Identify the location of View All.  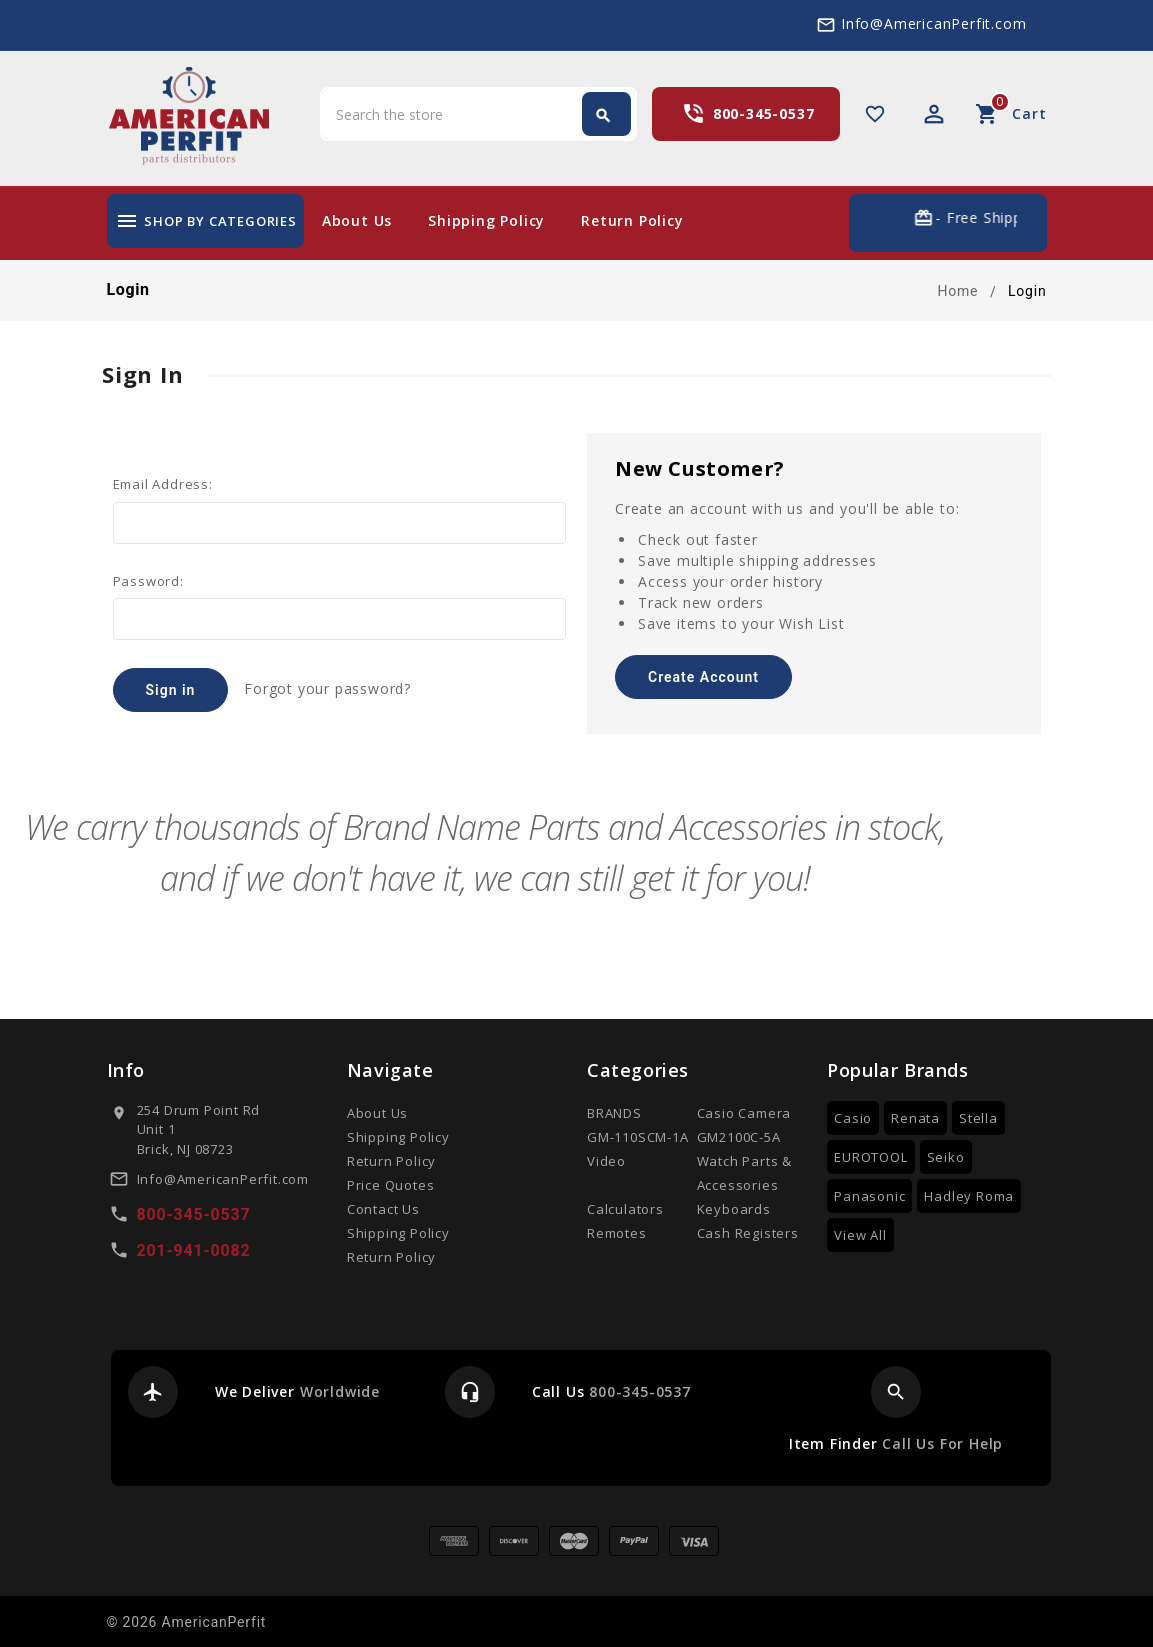
(860, 1235).